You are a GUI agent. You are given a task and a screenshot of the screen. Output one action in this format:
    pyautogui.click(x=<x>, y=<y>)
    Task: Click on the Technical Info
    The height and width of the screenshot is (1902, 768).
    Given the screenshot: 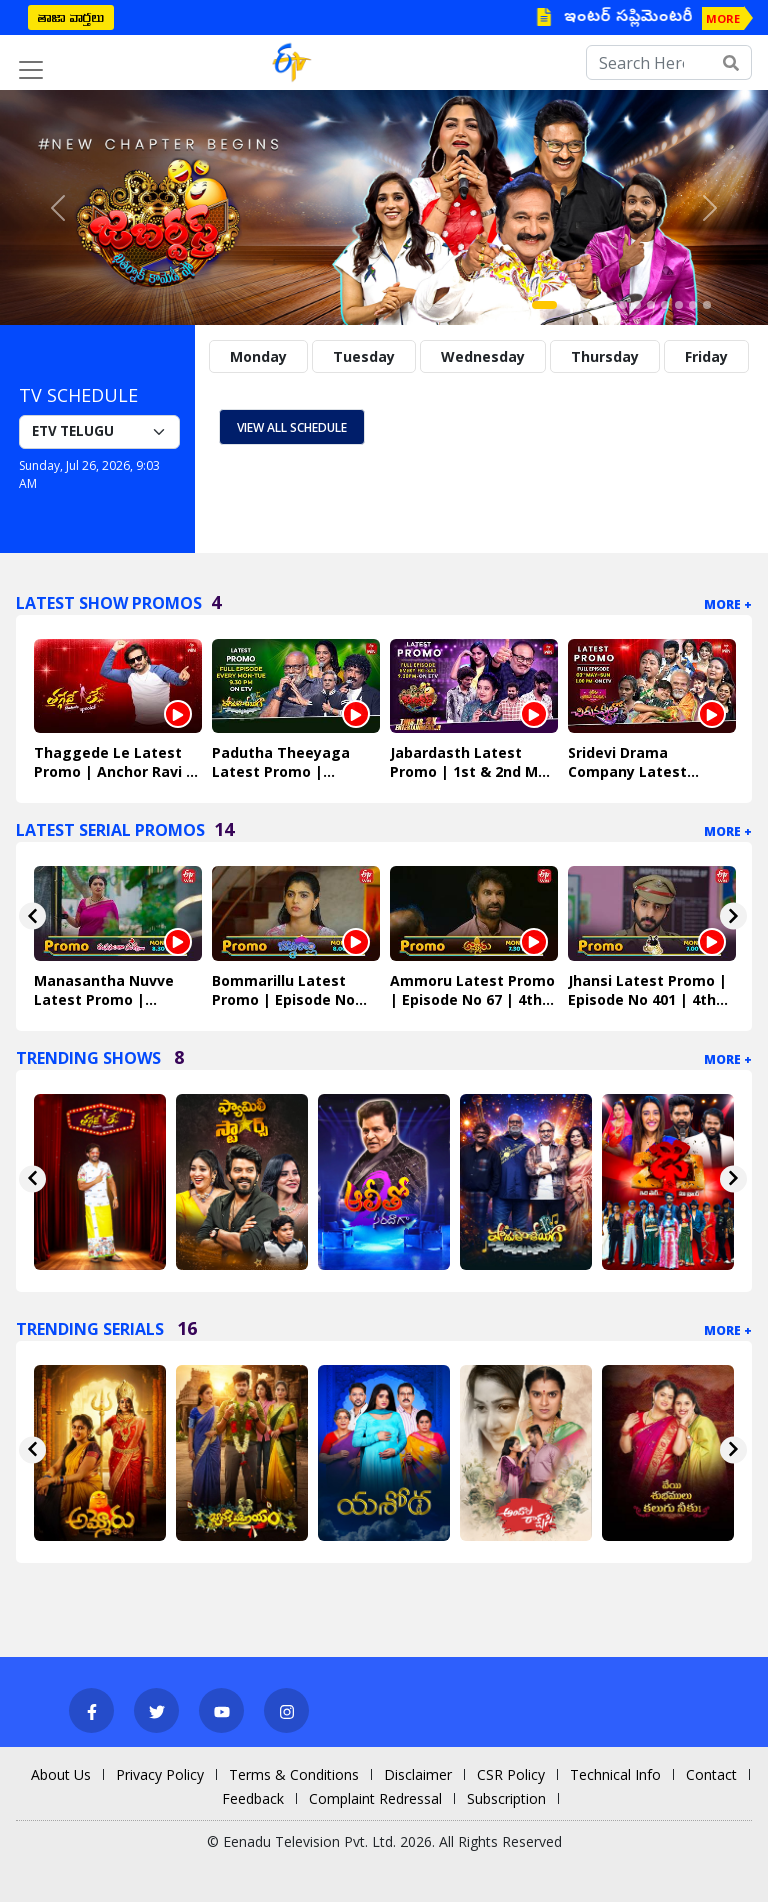 What is the action you would take?
    pyautogui.click(x=615, y=1774)
    